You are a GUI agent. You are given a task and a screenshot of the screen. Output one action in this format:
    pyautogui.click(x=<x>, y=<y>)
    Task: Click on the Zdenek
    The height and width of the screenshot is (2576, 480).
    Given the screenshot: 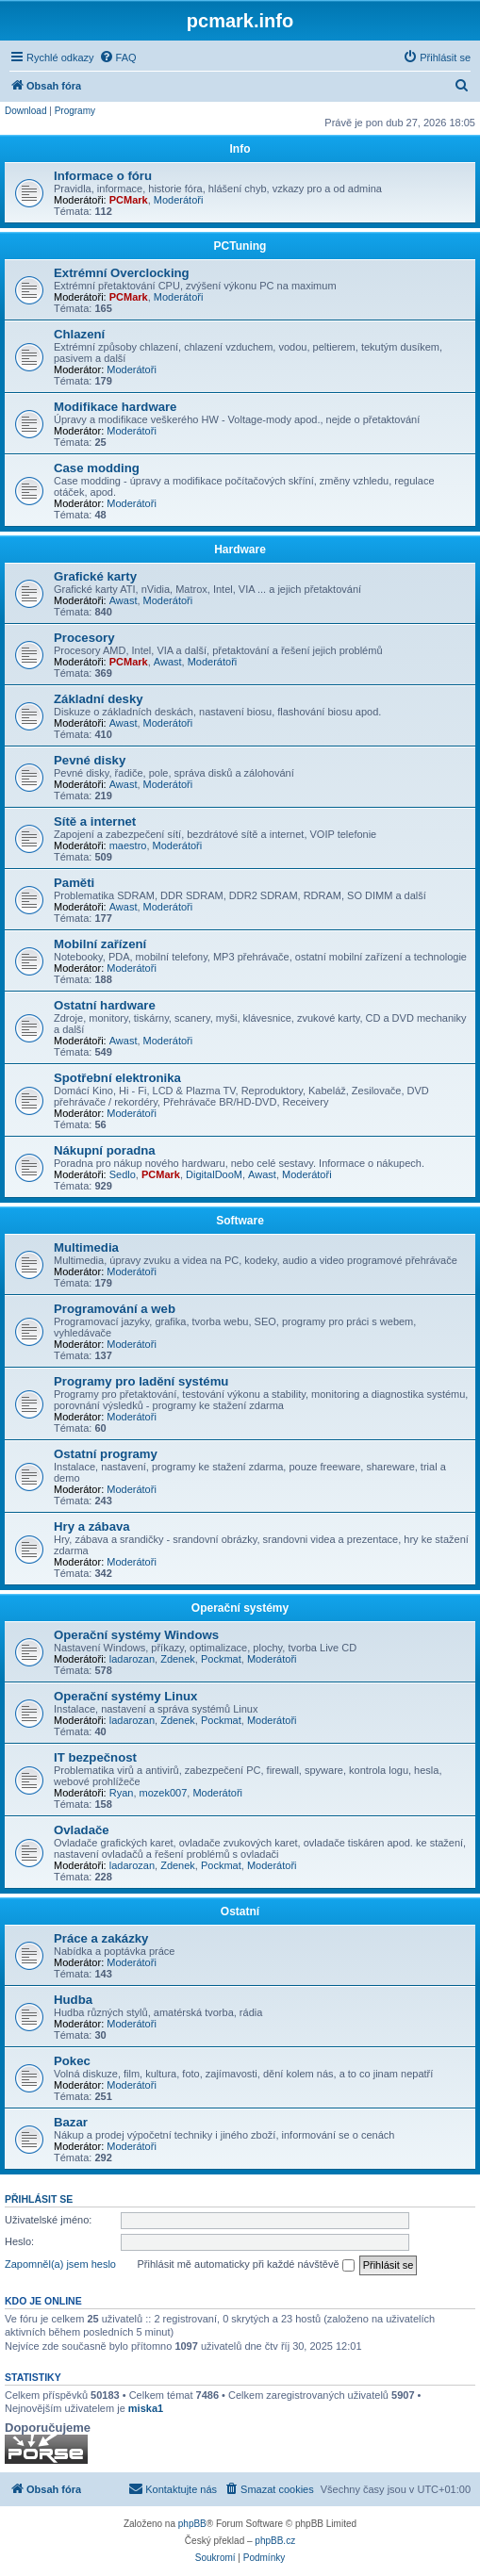 What is the action you would take?
    pyautogui.click(x=177, y=1659)
    